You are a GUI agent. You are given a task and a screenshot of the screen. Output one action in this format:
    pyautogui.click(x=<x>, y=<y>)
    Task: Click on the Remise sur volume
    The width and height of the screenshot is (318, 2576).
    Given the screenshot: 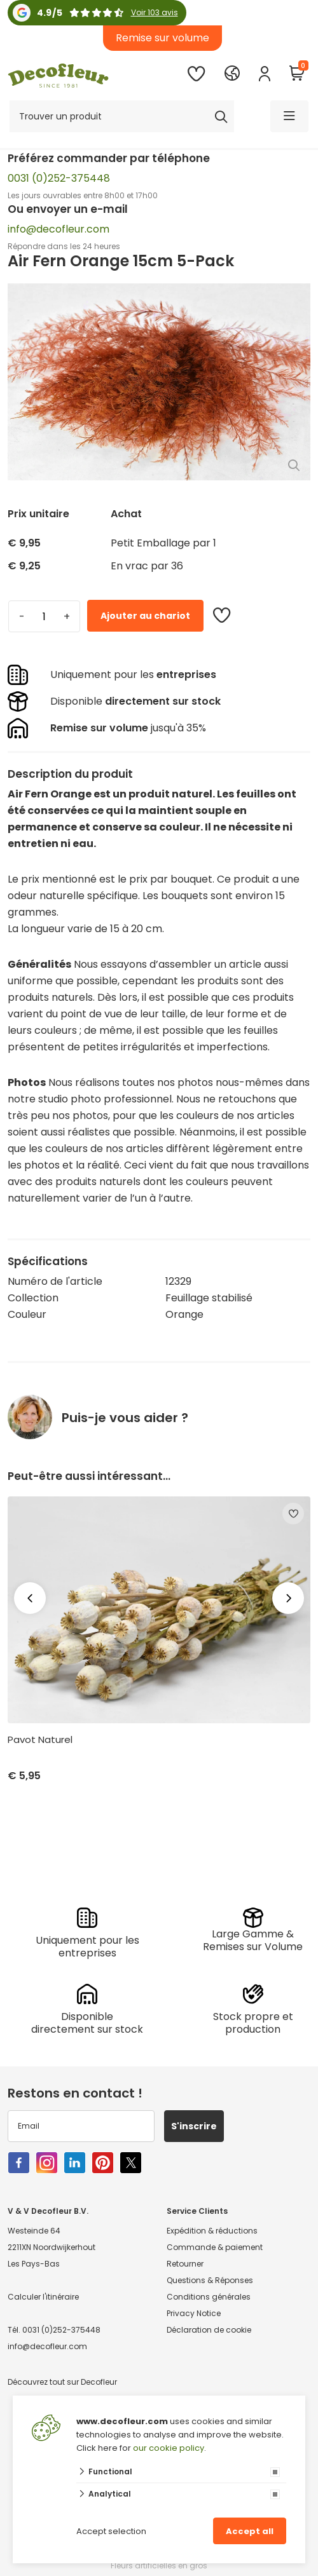 What is the action you would take?
    pyautogui.click(x=162, y=38)
    